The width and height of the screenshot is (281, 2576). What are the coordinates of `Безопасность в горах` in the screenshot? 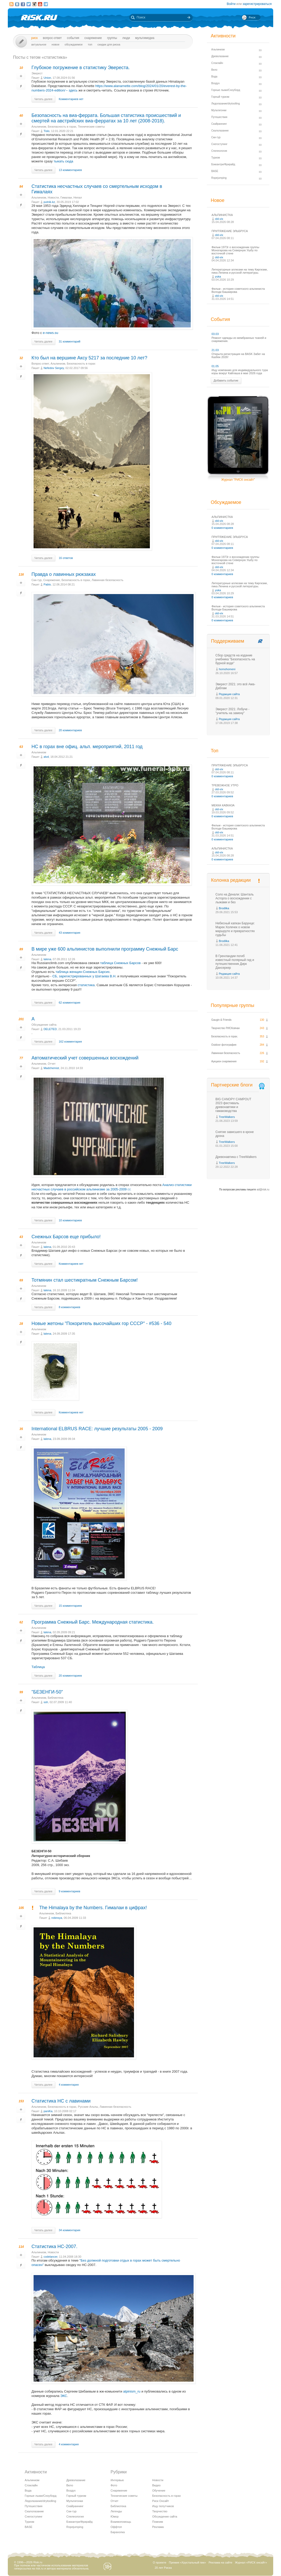 It's located at (62, 126).